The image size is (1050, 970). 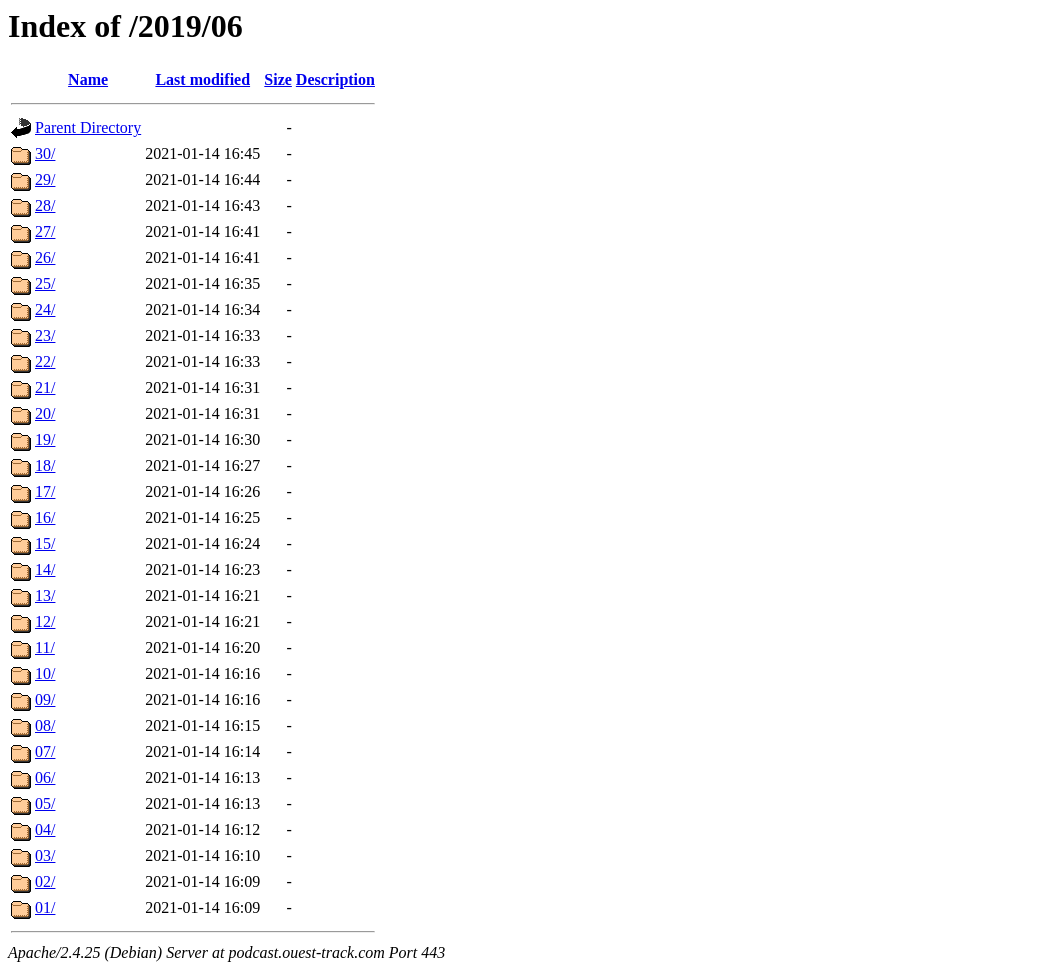 I want to click on 14/, so click(x=45, y=569).